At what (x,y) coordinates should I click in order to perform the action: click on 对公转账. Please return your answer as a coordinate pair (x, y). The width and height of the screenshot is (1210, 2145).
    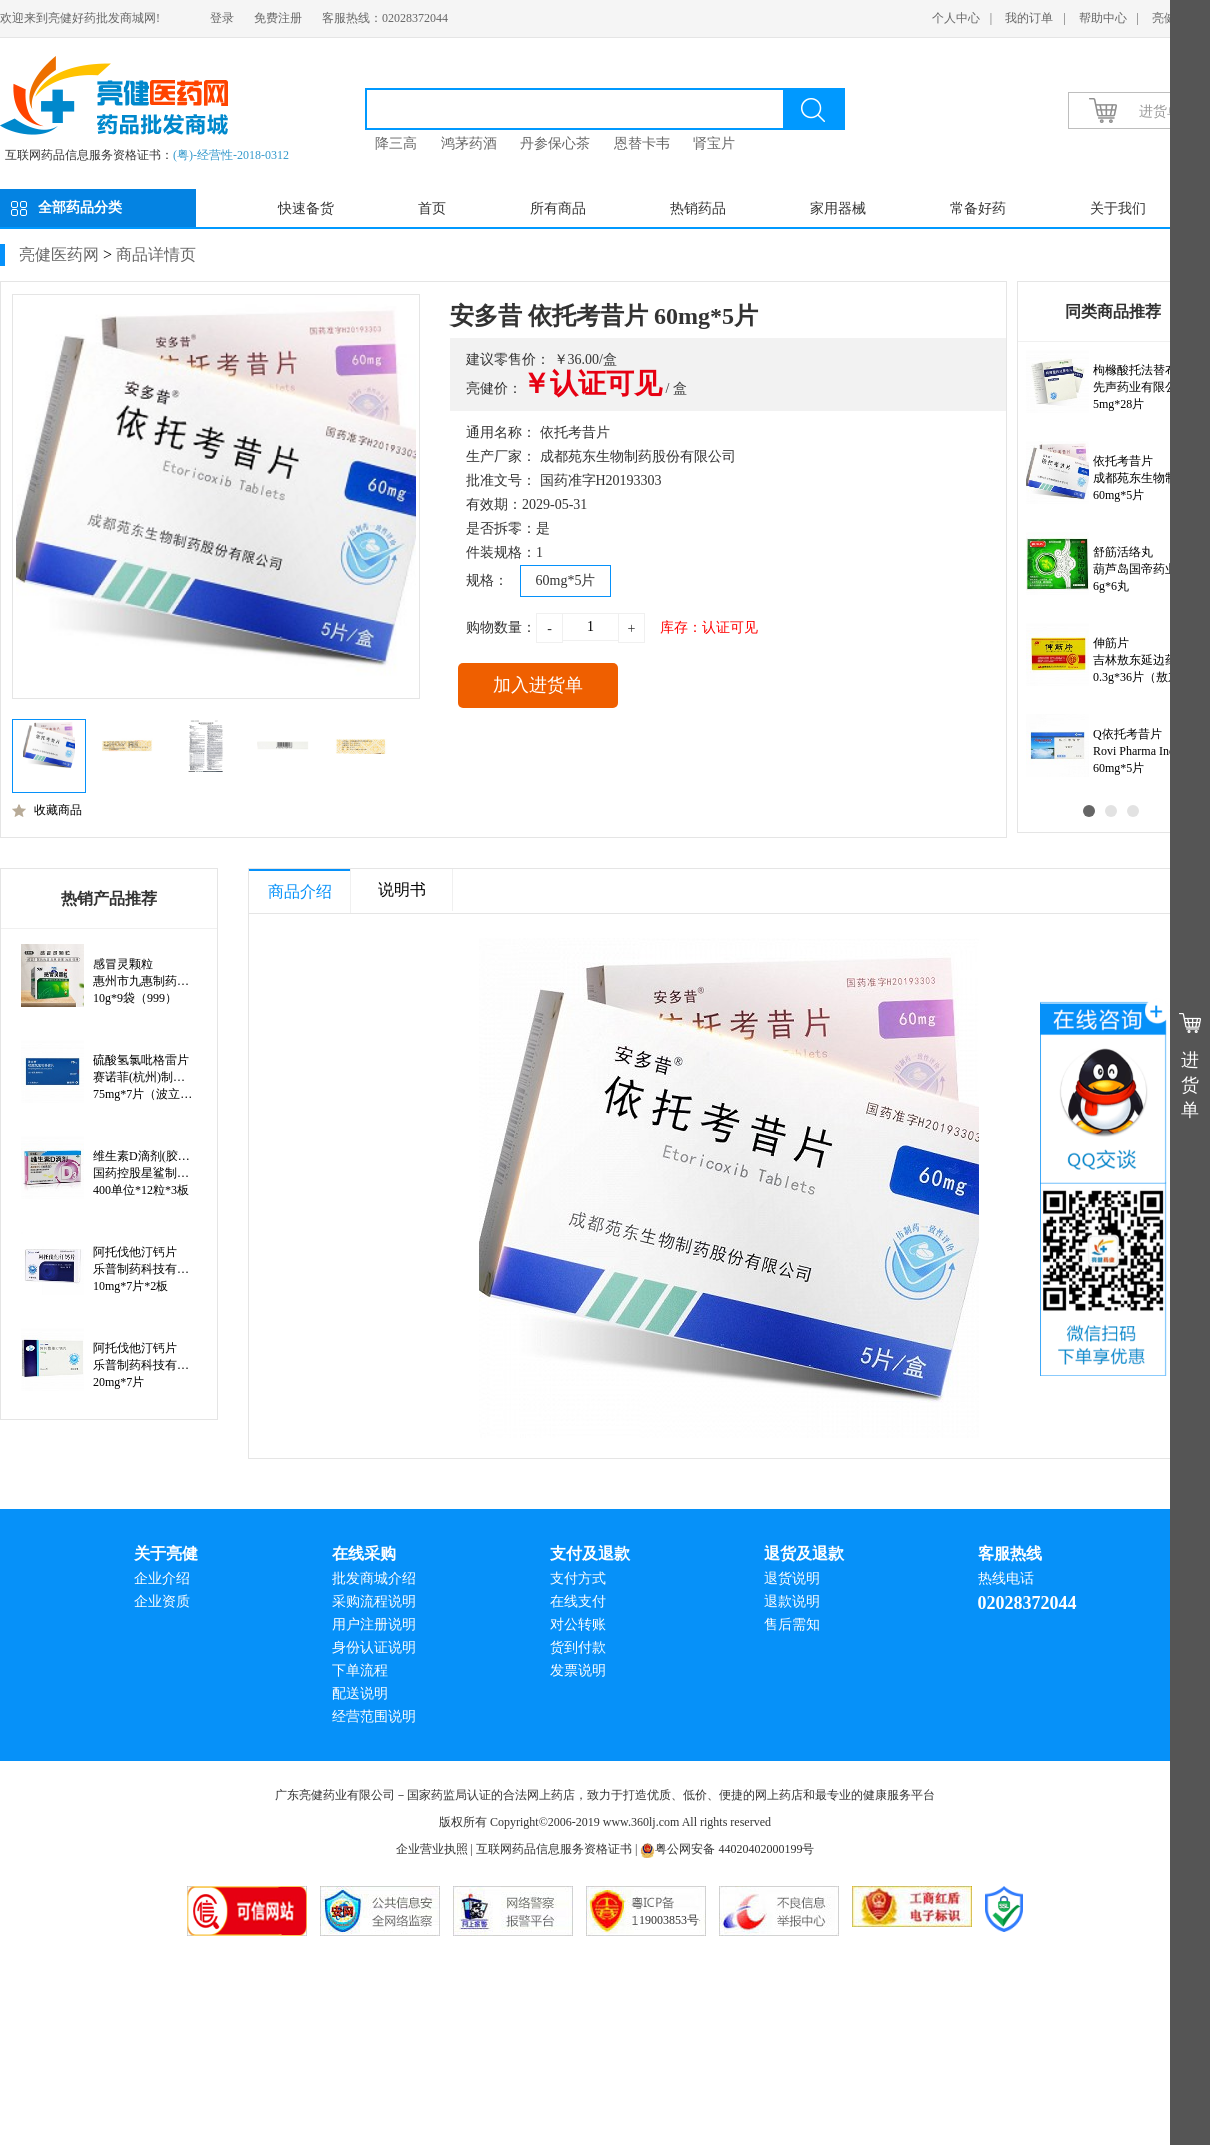
    Looking at the image, I should click on (578, 1624).